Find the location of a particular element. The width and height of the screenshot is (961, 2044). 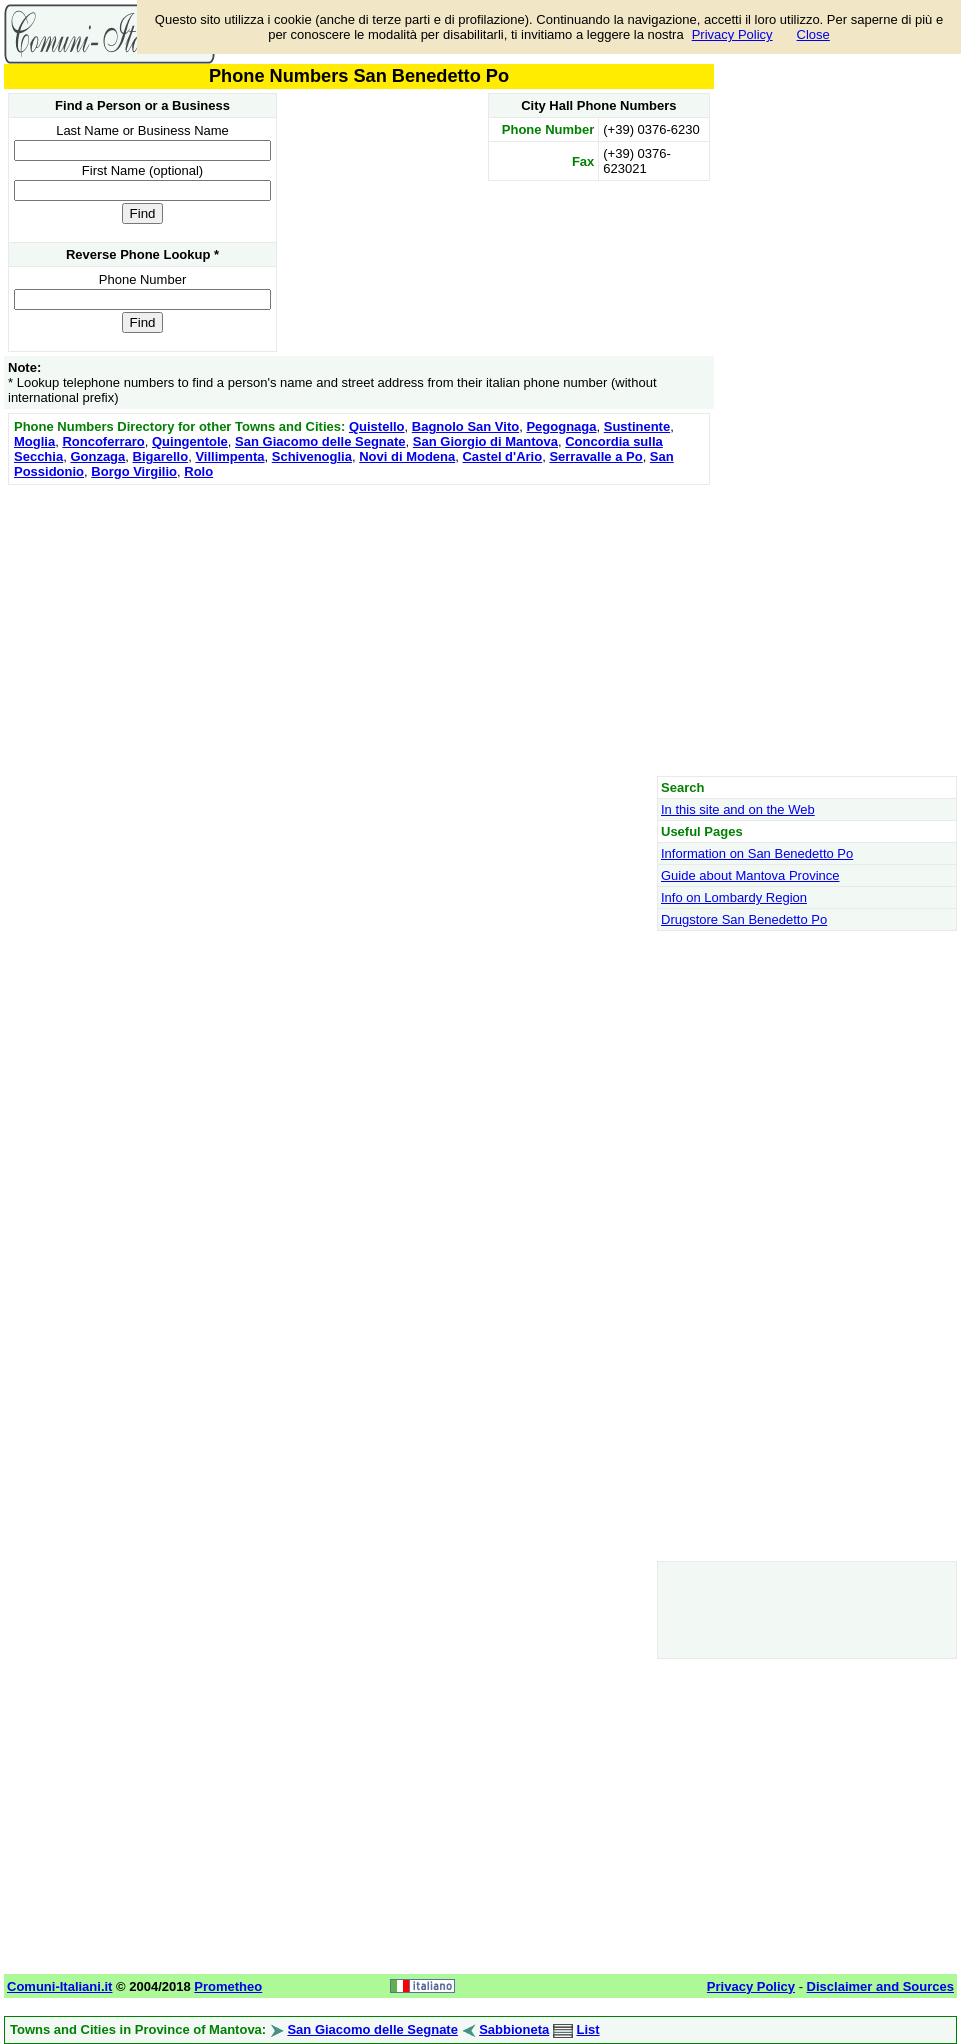

Roncoferraro is located at coordinates (103, 441).